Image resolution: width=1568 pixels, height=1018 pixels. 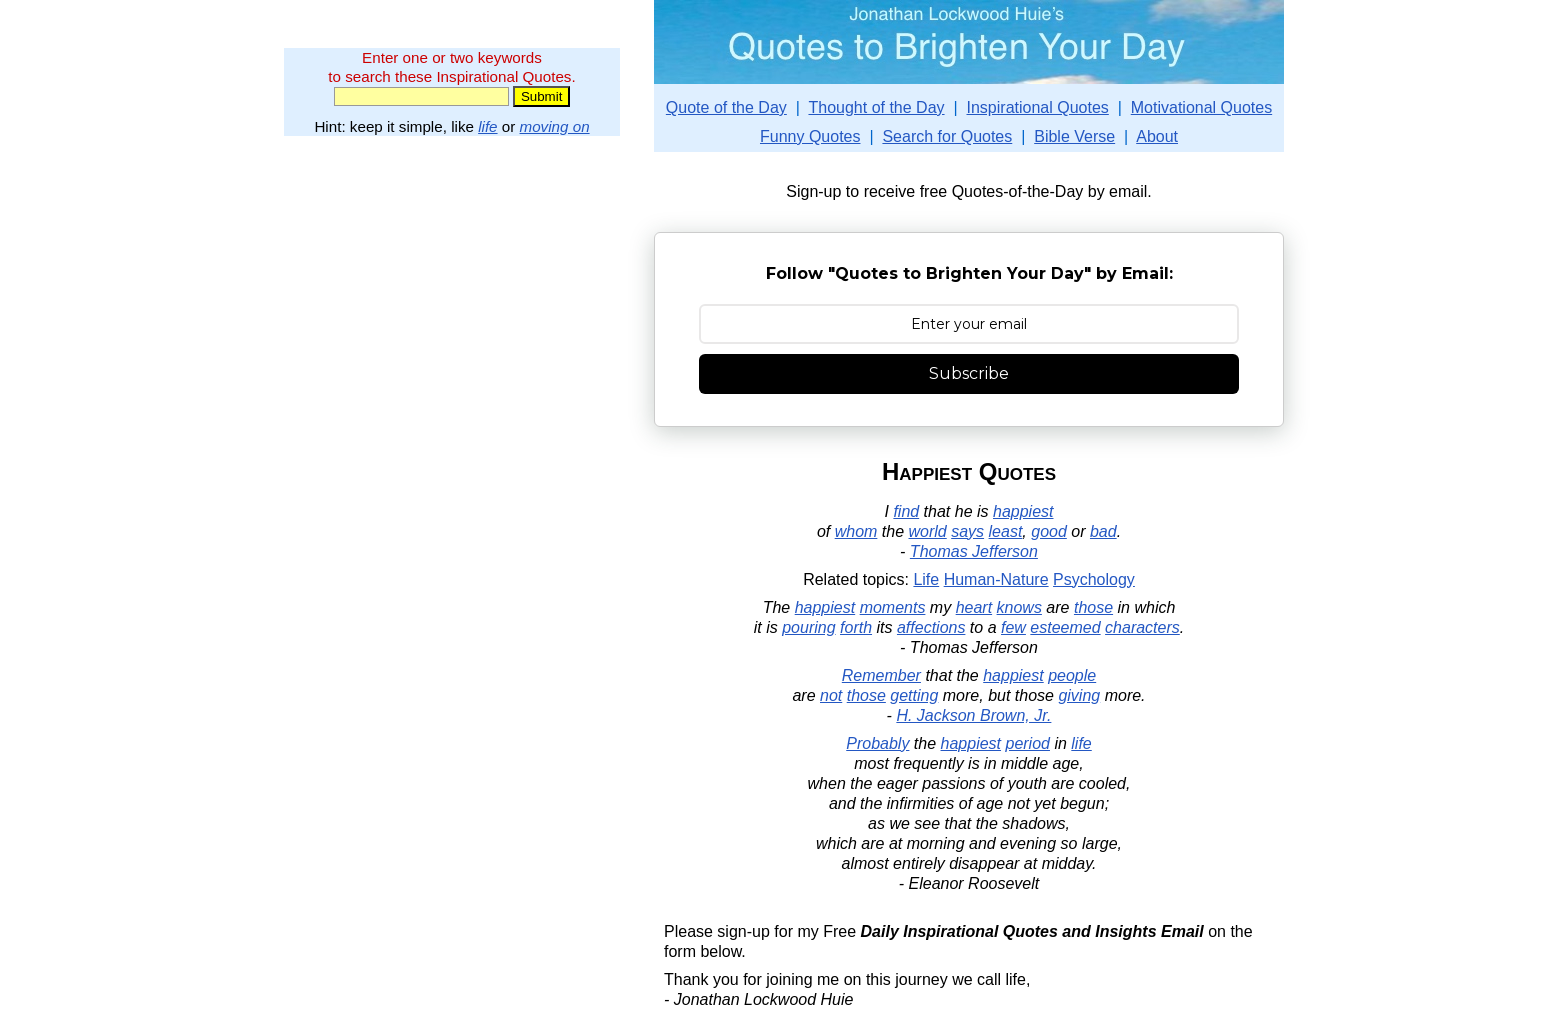 What do you see at coordinates (1065, 627) in the screenshot?
I see `esteemed` at bounding box center [1065, 627].